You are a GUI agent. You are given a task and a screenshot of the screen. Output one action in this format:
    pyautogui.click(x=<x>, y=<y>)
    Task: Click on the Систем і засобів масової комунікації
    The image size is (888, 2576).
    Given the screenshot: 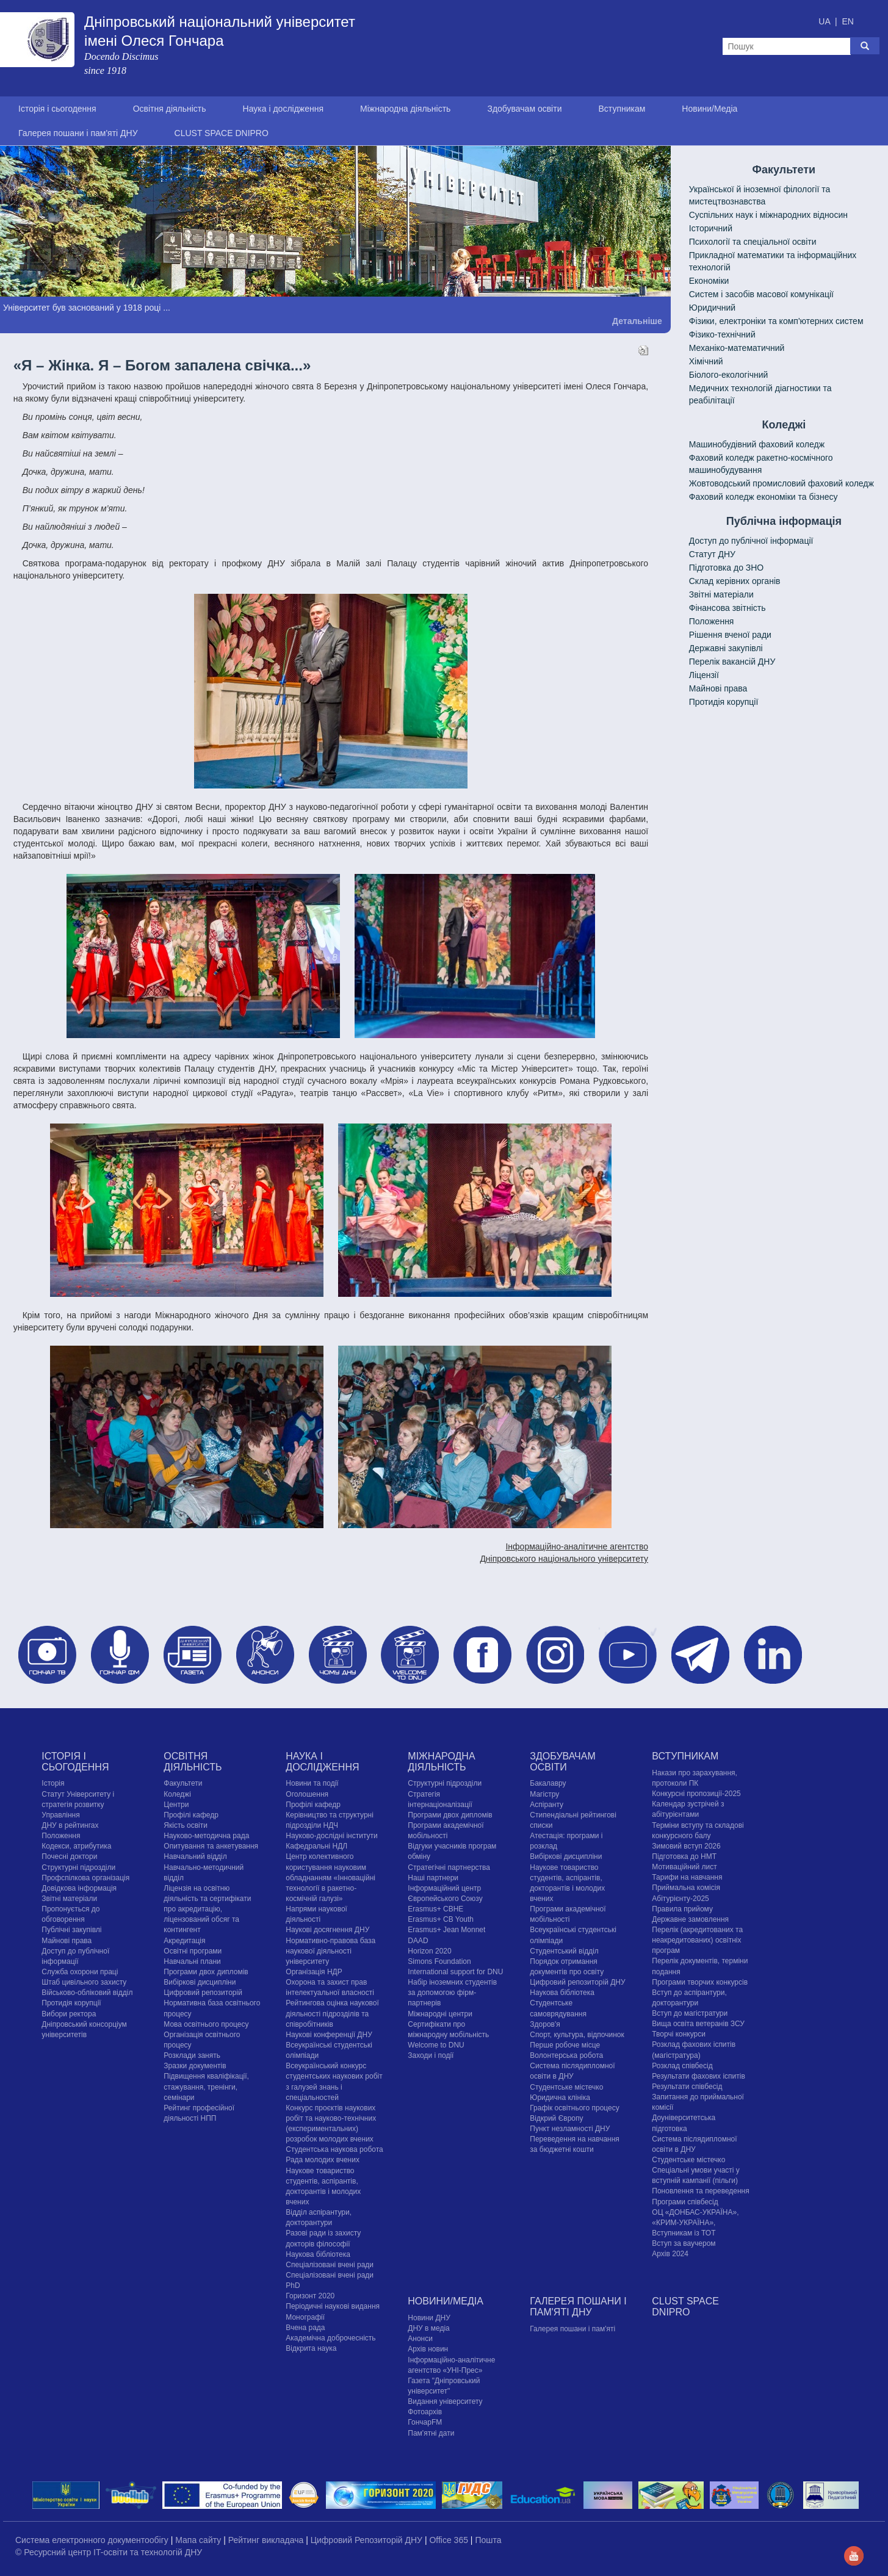 What is the action you would take?
    pyautogui.click(x=761, y=294)
    